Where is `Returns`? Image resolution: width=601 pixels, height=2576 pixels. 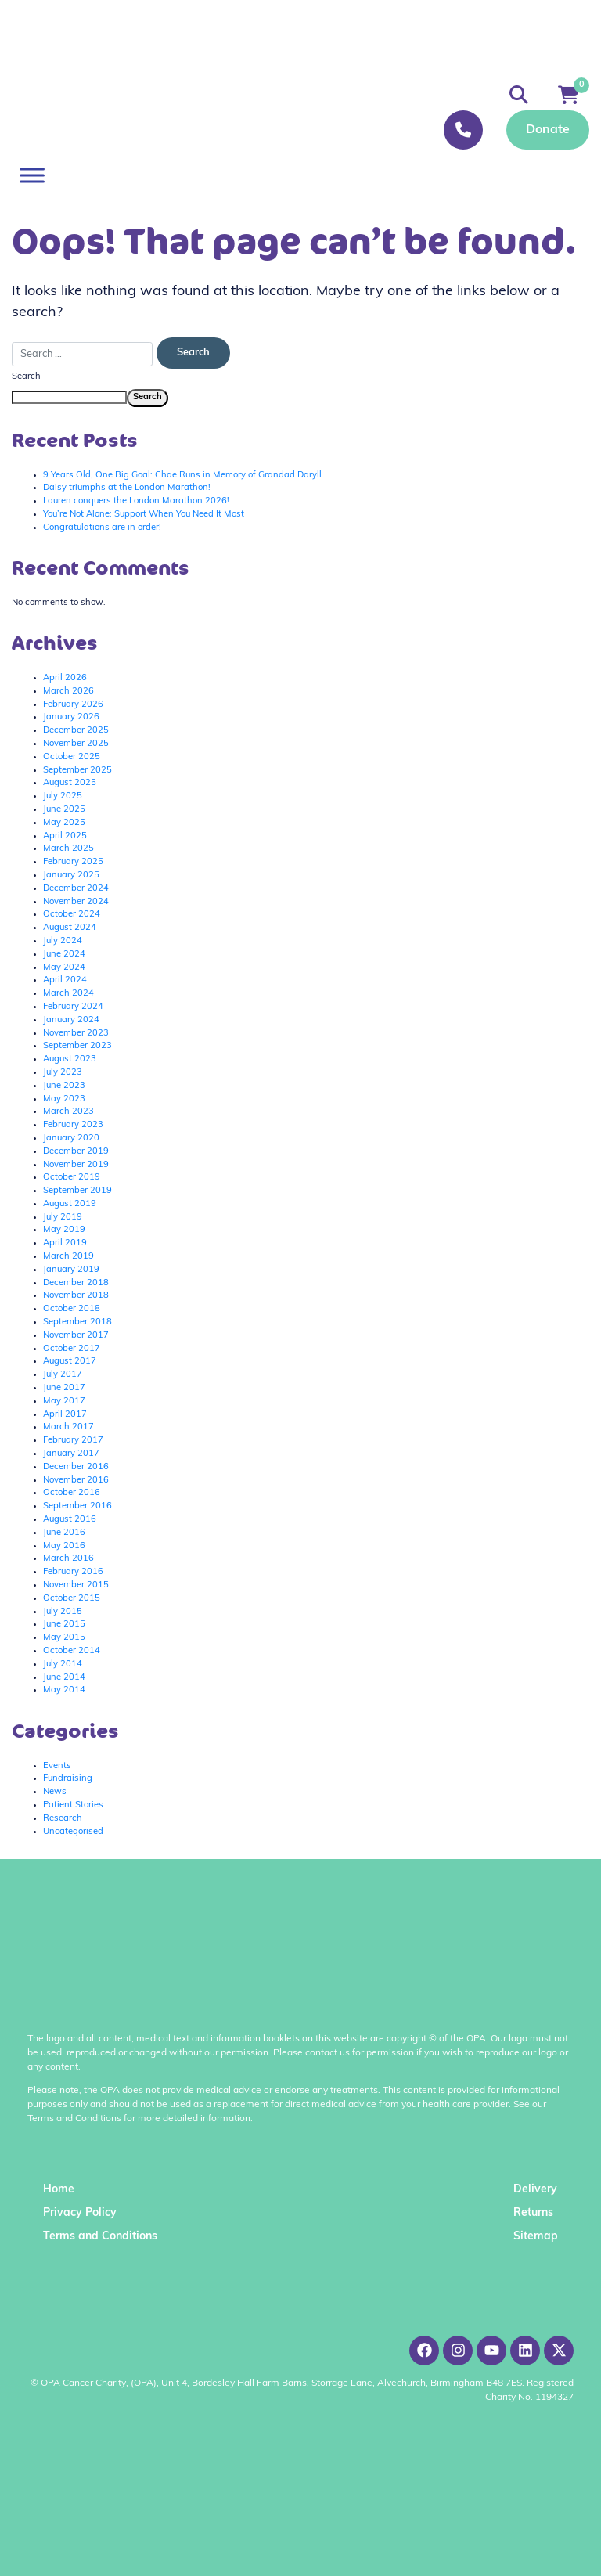
Returns is located at coordinates (533, 2213).